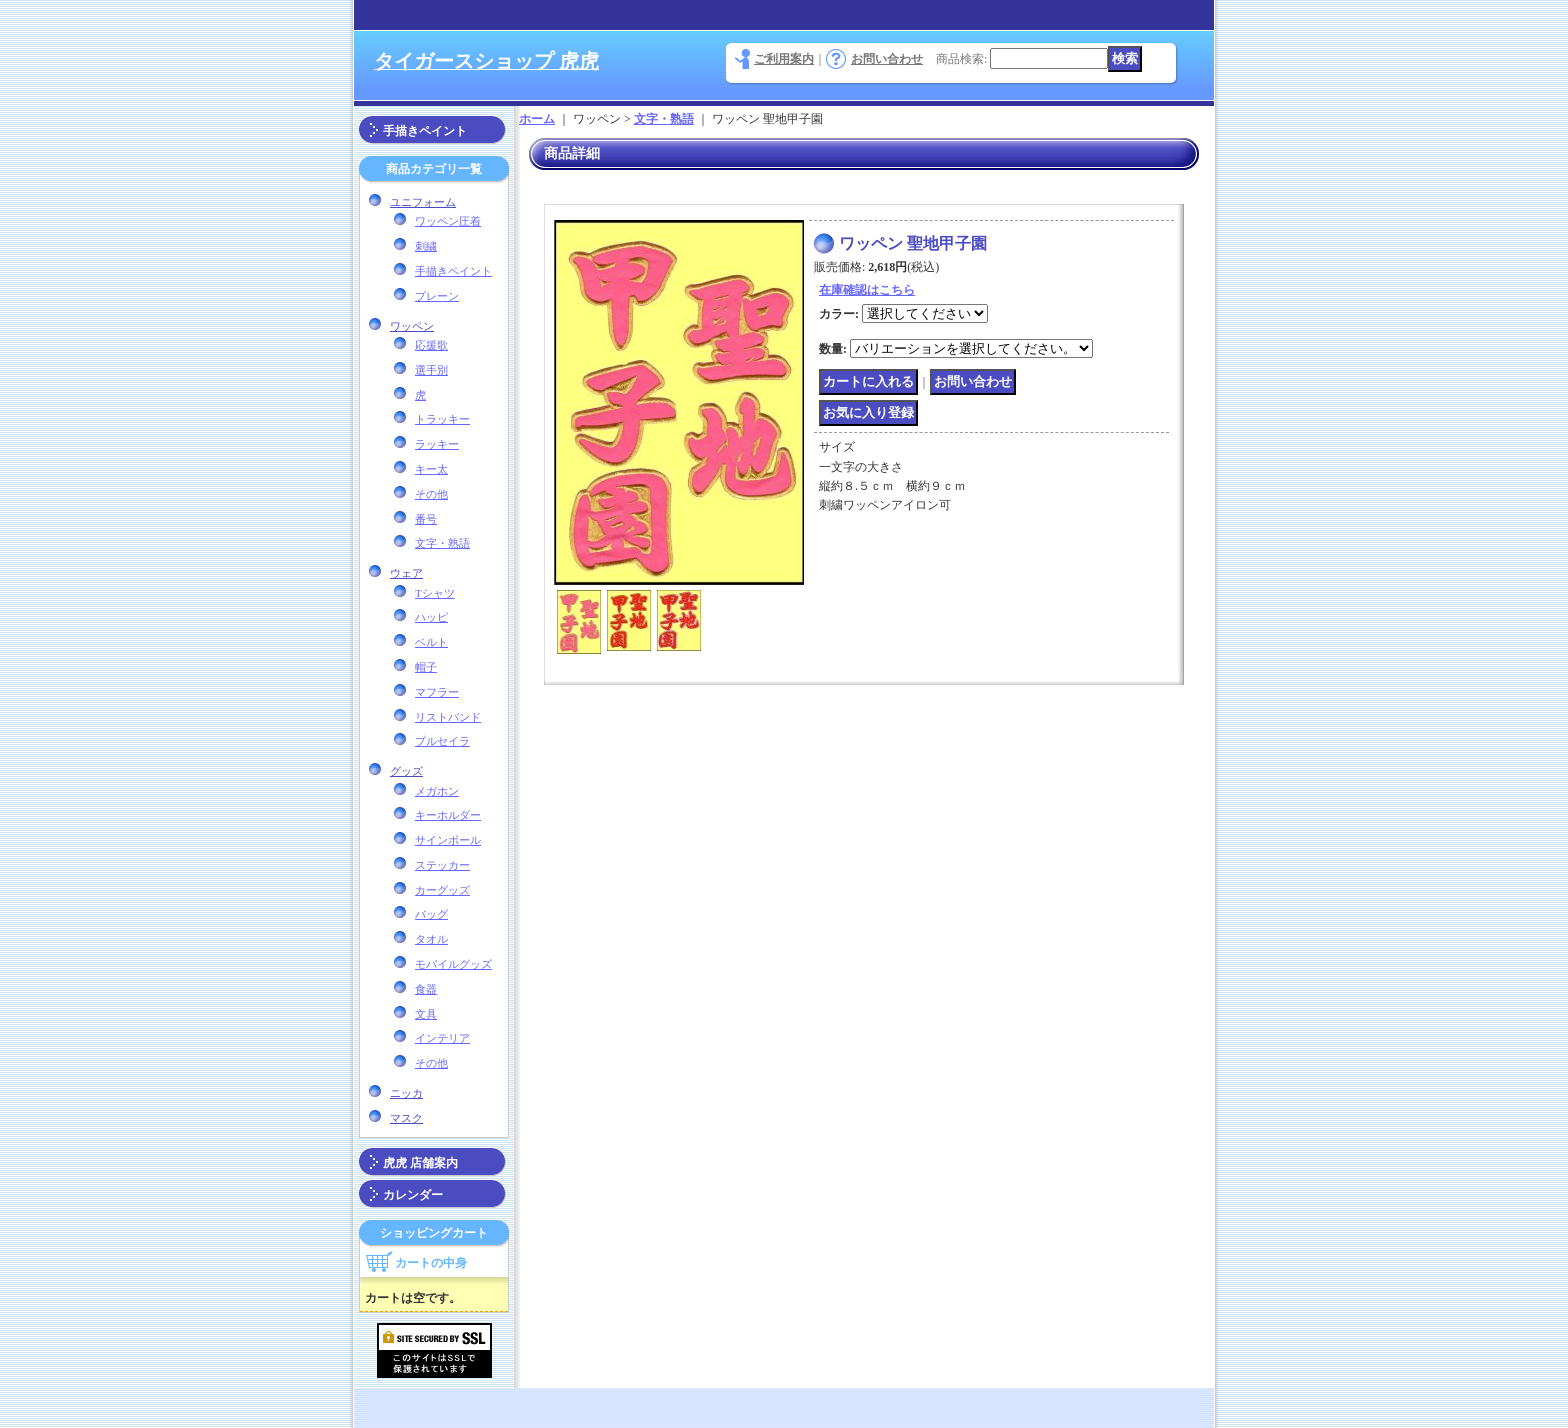 The width and height of the screenshot is (1568, 1428). Describe the element at coordinates (431, 469) in the screenshot. I see `キー太` at that location.